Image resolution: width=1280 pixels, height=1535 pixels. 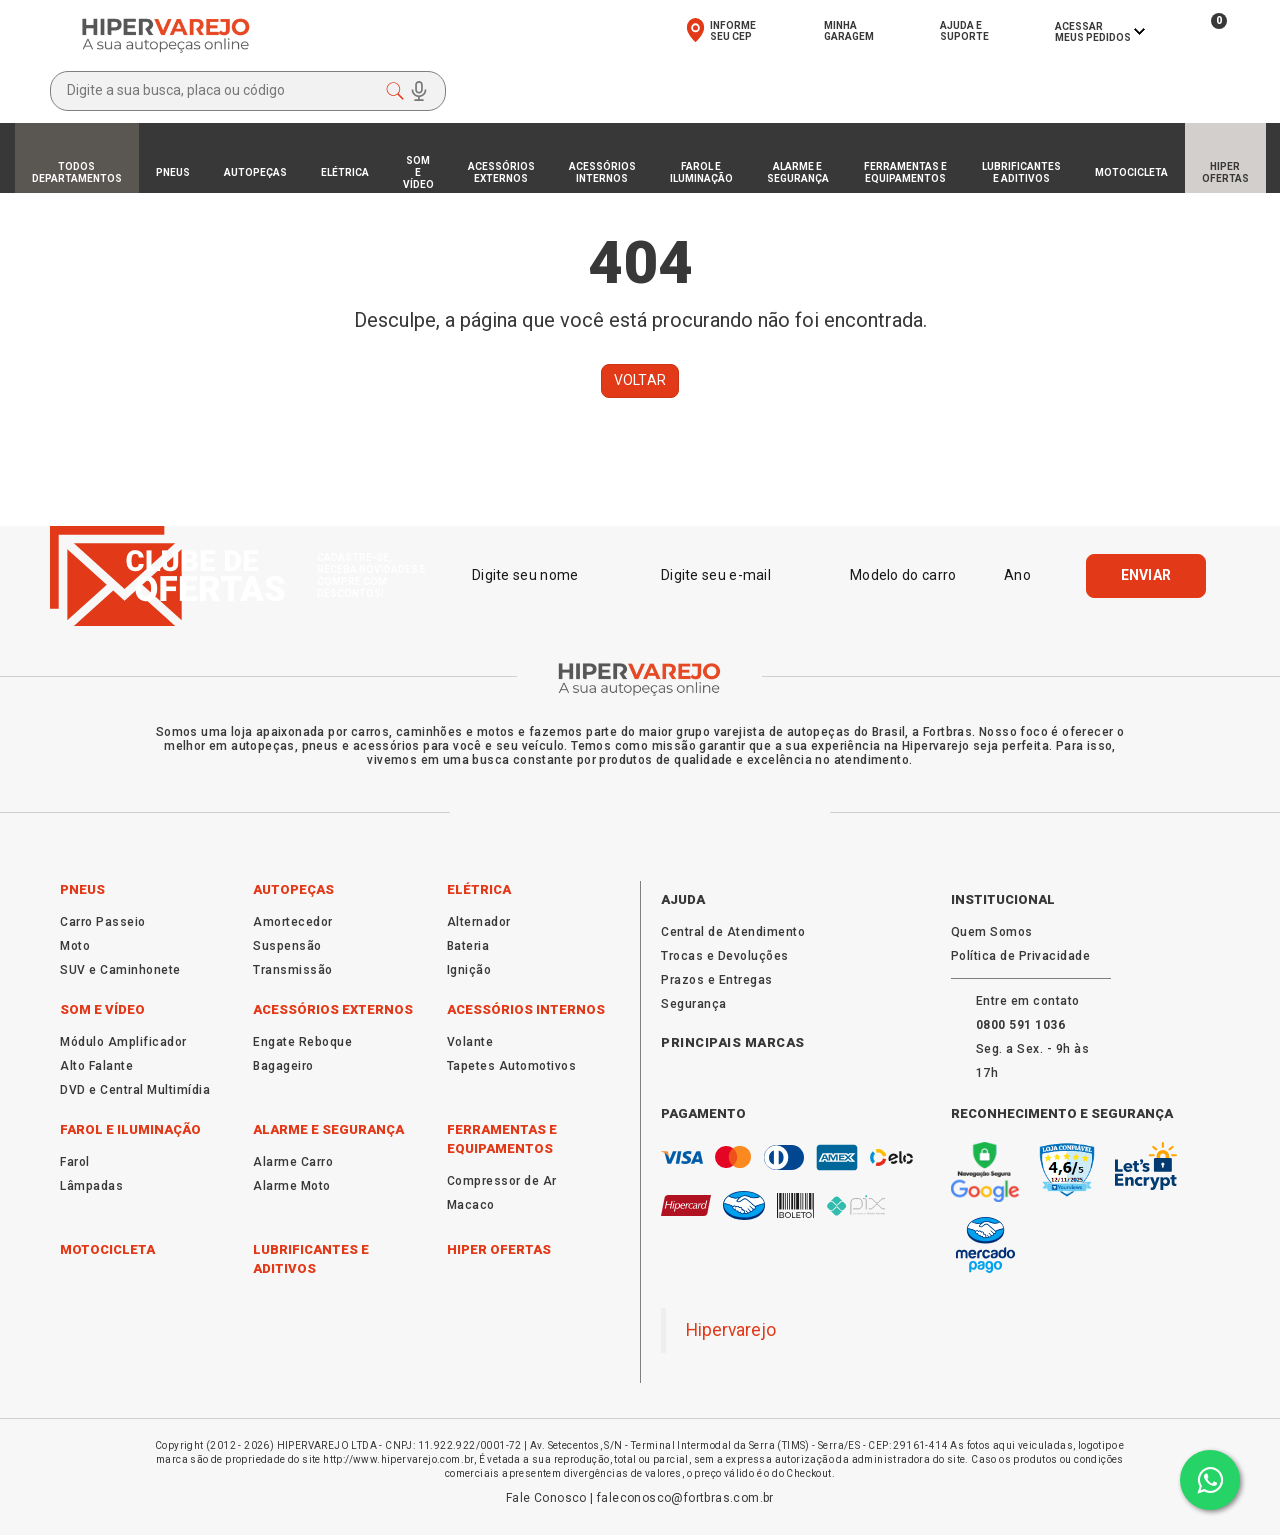 I want to click on [Ano], so click(x=1030, y=575).